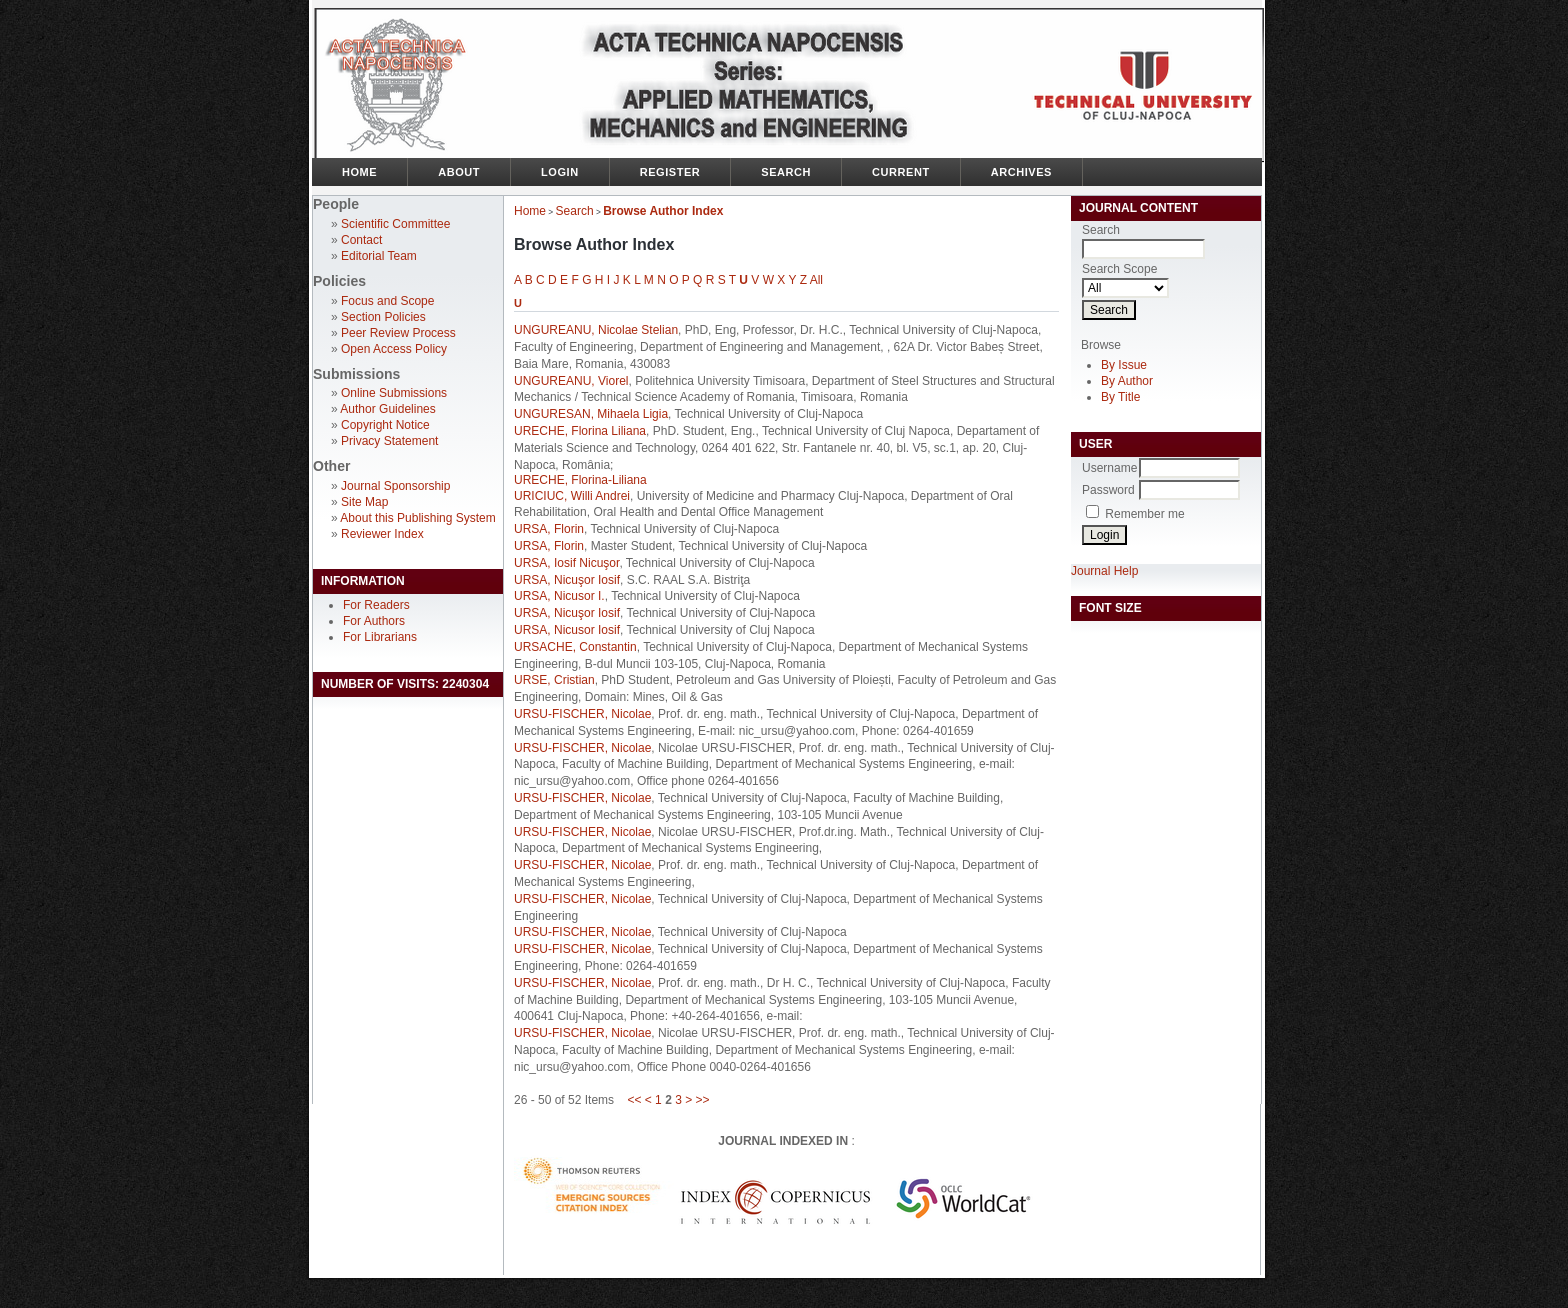 The width and height of the screenshot is (1568, 1308). What do you see at coordinates (359, 172) in the screenshot?
I see `Home` at bounding box center [359, 172].